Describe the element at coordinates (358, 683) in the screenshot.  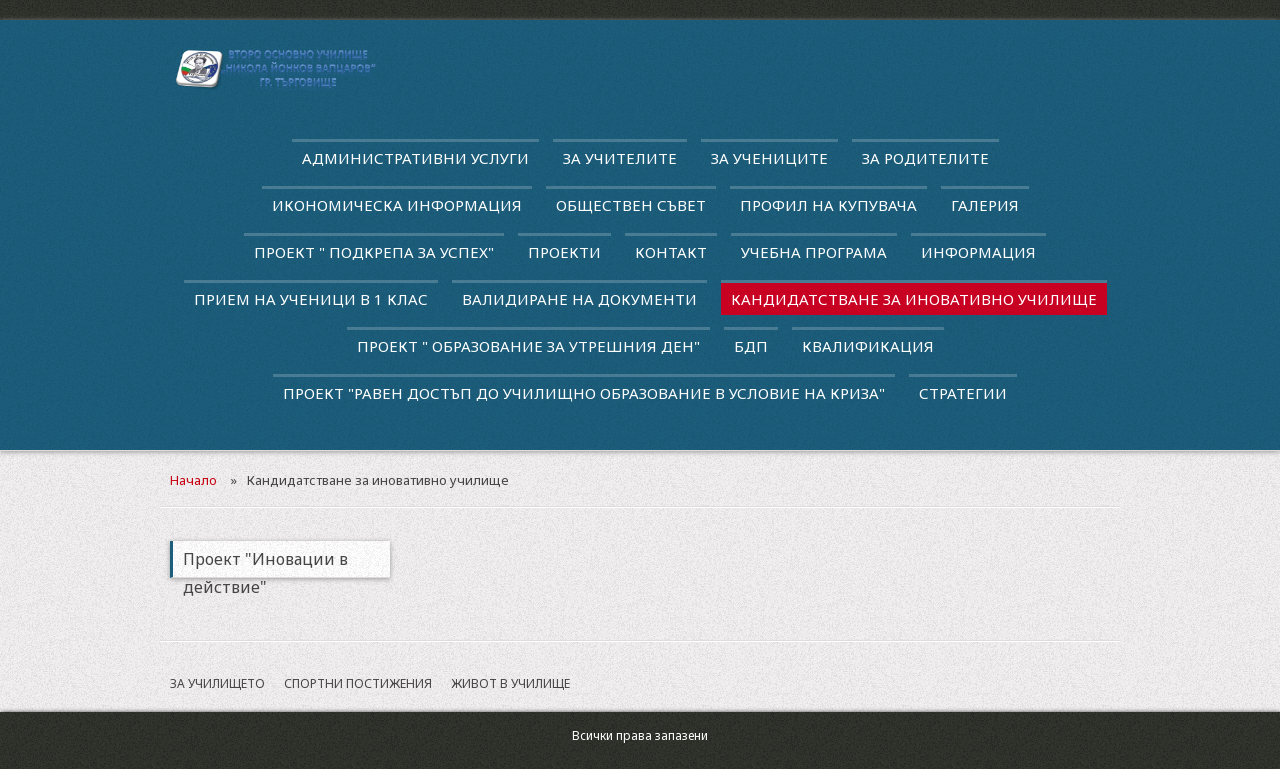
I see `Спортни постижения` at that location.